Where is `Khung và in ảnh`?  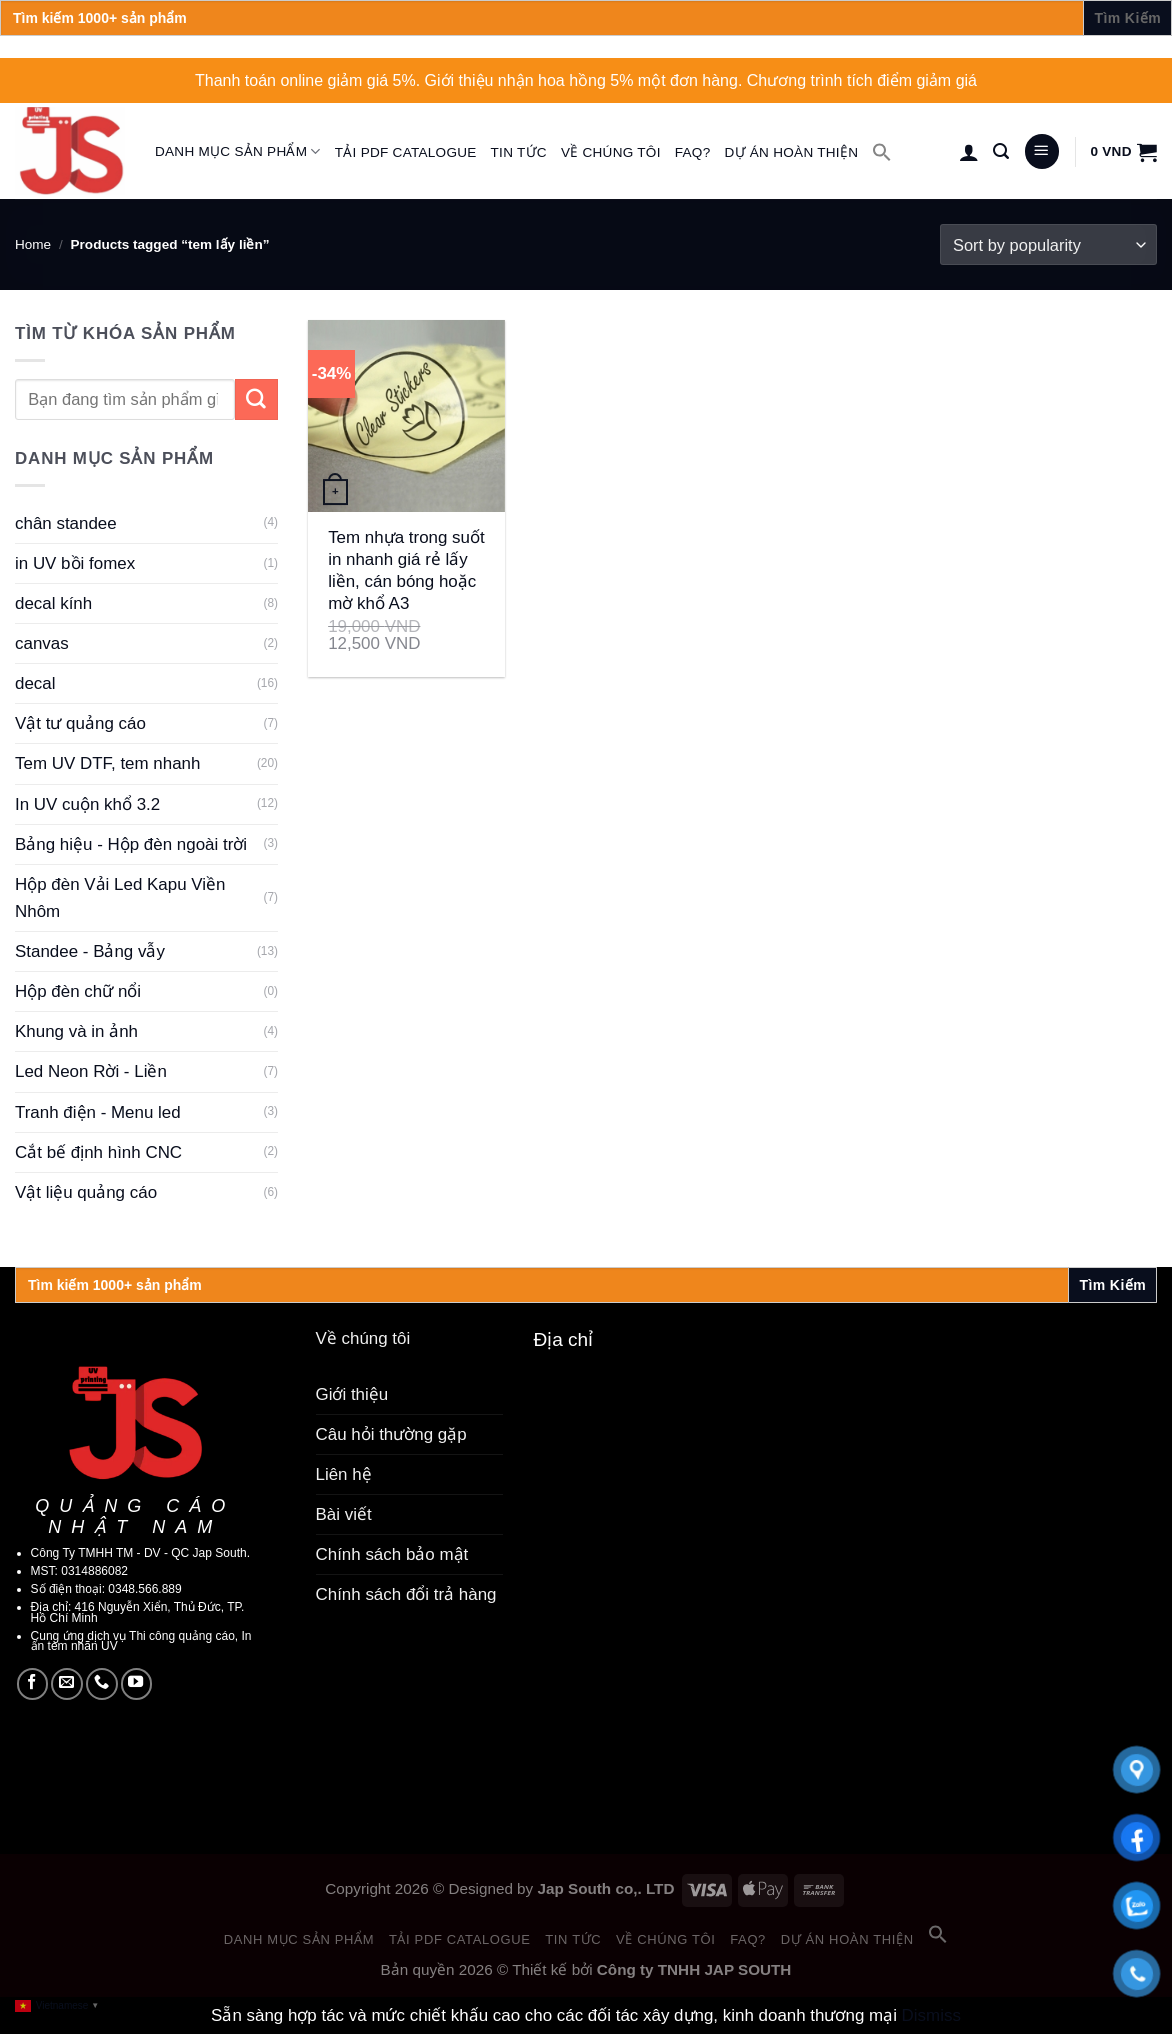 Khung và in ảnh is located at coordinates (76, 1031).